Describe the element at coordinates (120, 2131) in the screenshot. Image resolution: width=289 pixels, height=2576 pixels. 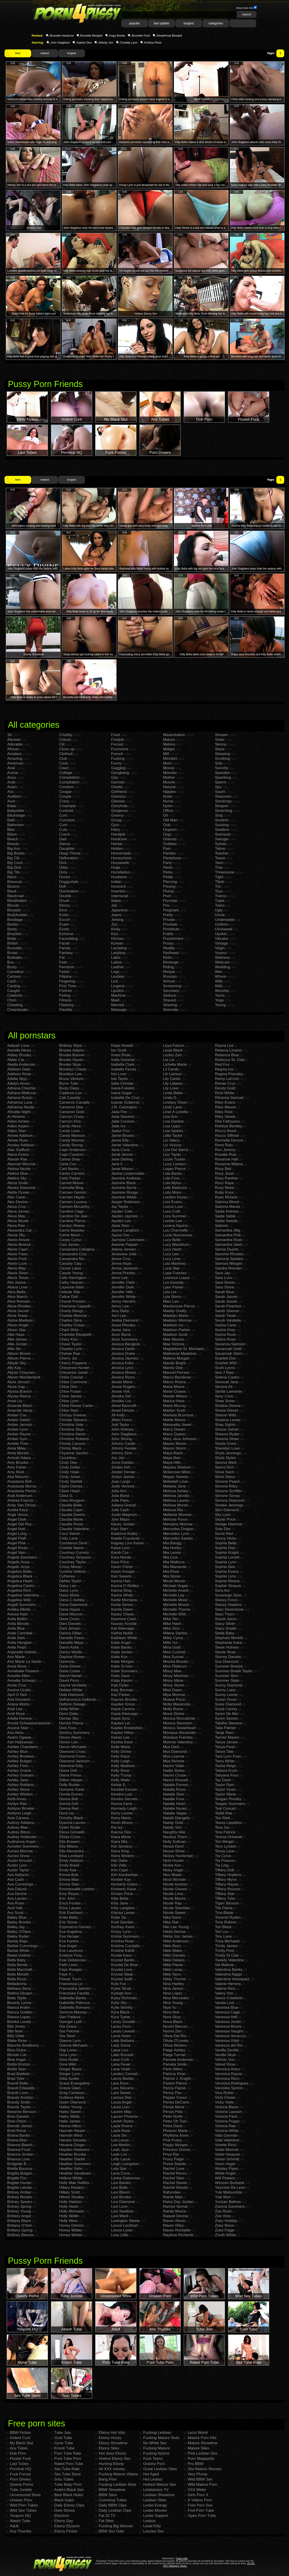
I see `Layla Rose` at that location.